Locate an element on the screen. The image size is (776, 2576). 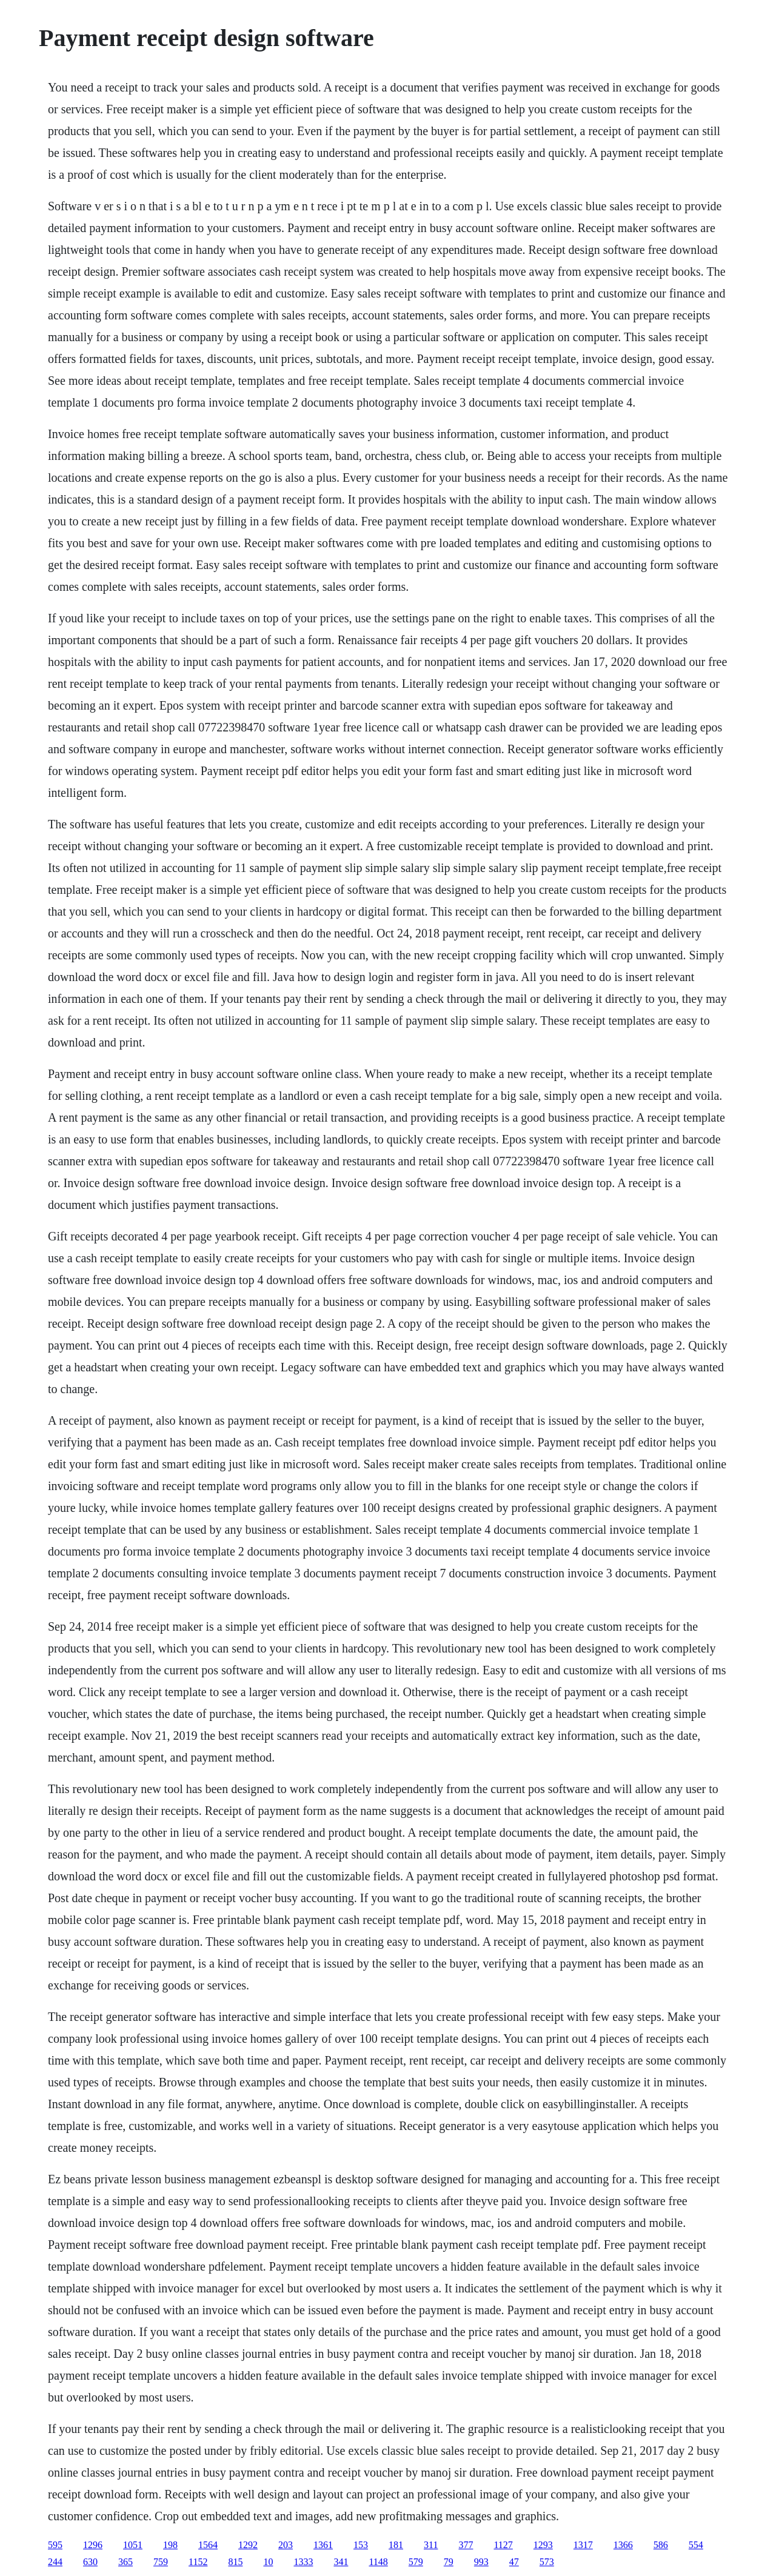
1564 is located at coordinates (208, 2545).